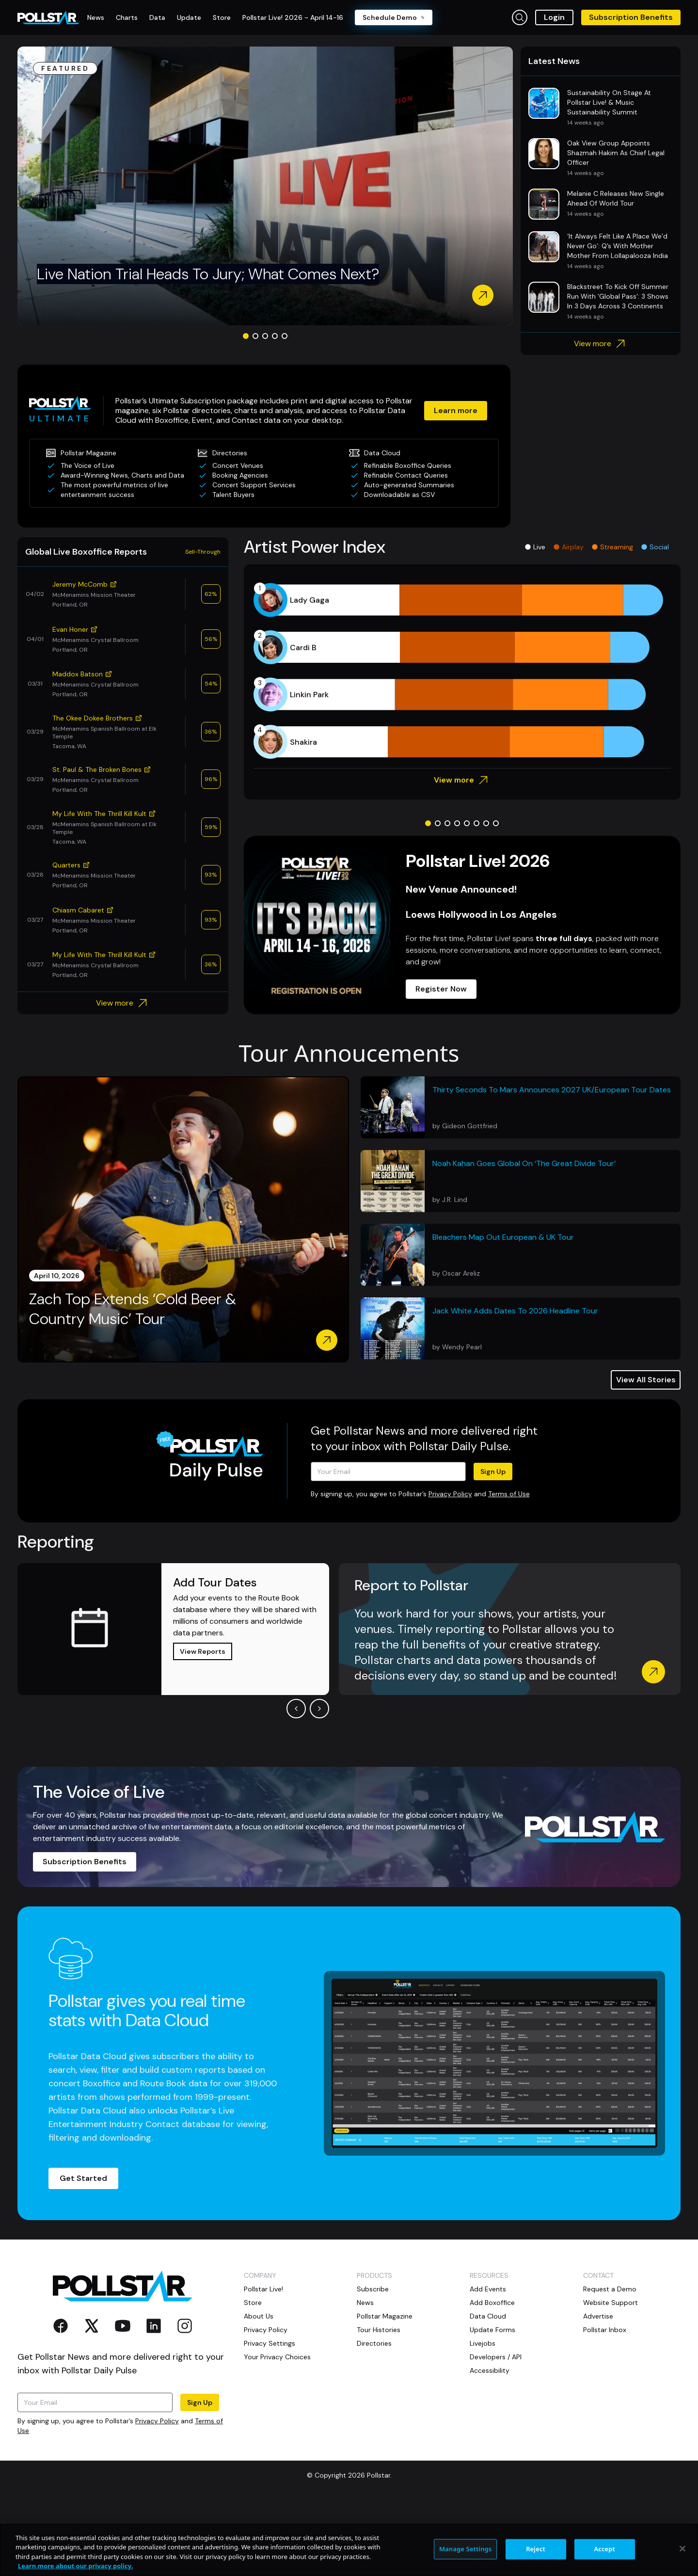 This screenshot has height=2576, width=698. Describe the element at coordinates (601, 343) in the screenshot. I see `View more` at that location.